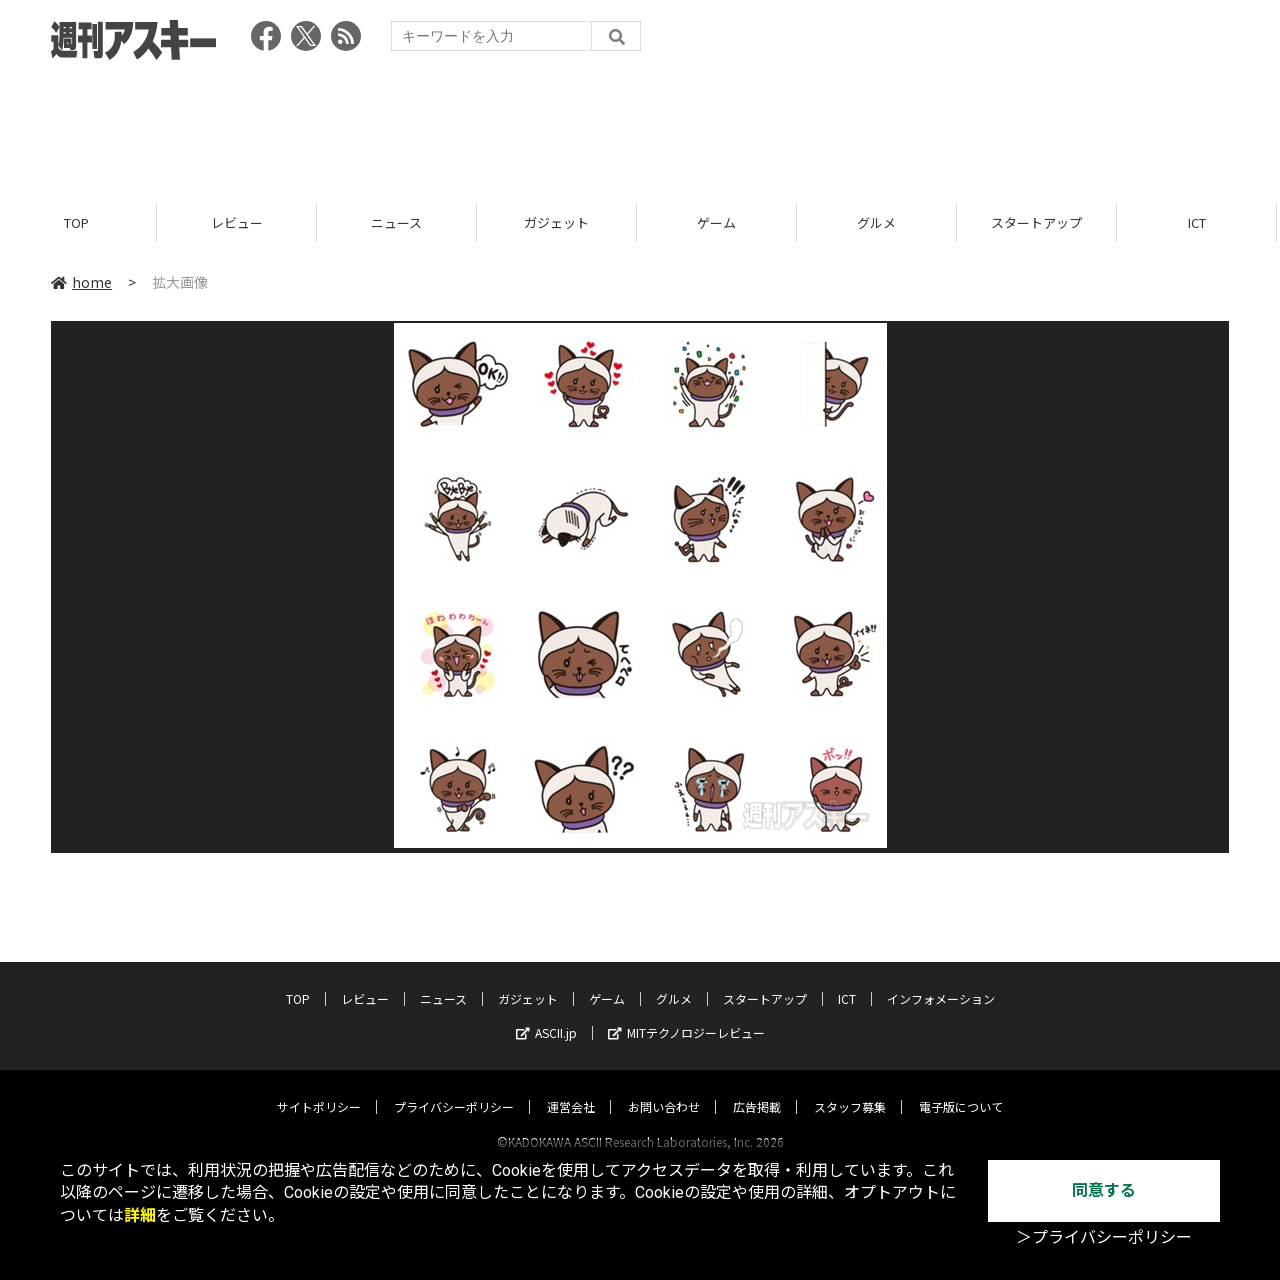 The height and width of the screenshot is (1280, 1280). Describe the element at coordinates (1200, 222) in the screenshot. I see `ICT` at that location.